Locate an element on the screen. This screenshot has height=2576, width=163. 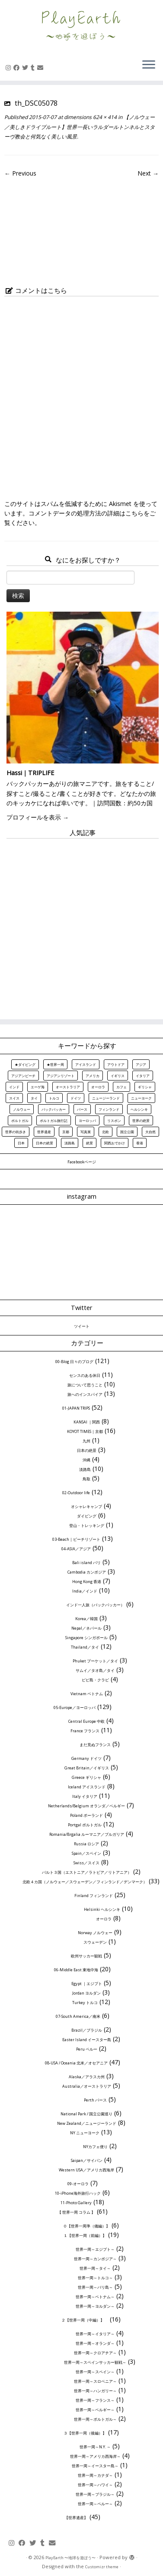
Phuket プーケット／タイ is located at coordinates (95, 1661).